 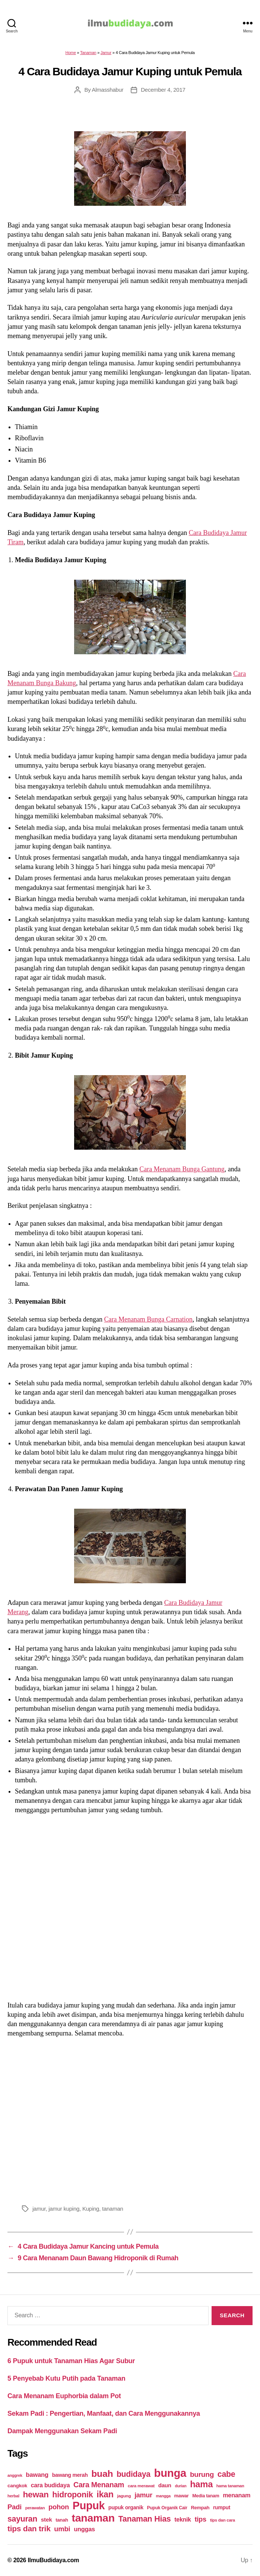 What do you see at coordinates (22, 2518) in the screenshot?
I see `sayuran [sayuran (78 items)]` at bounding box center [22, 2518].